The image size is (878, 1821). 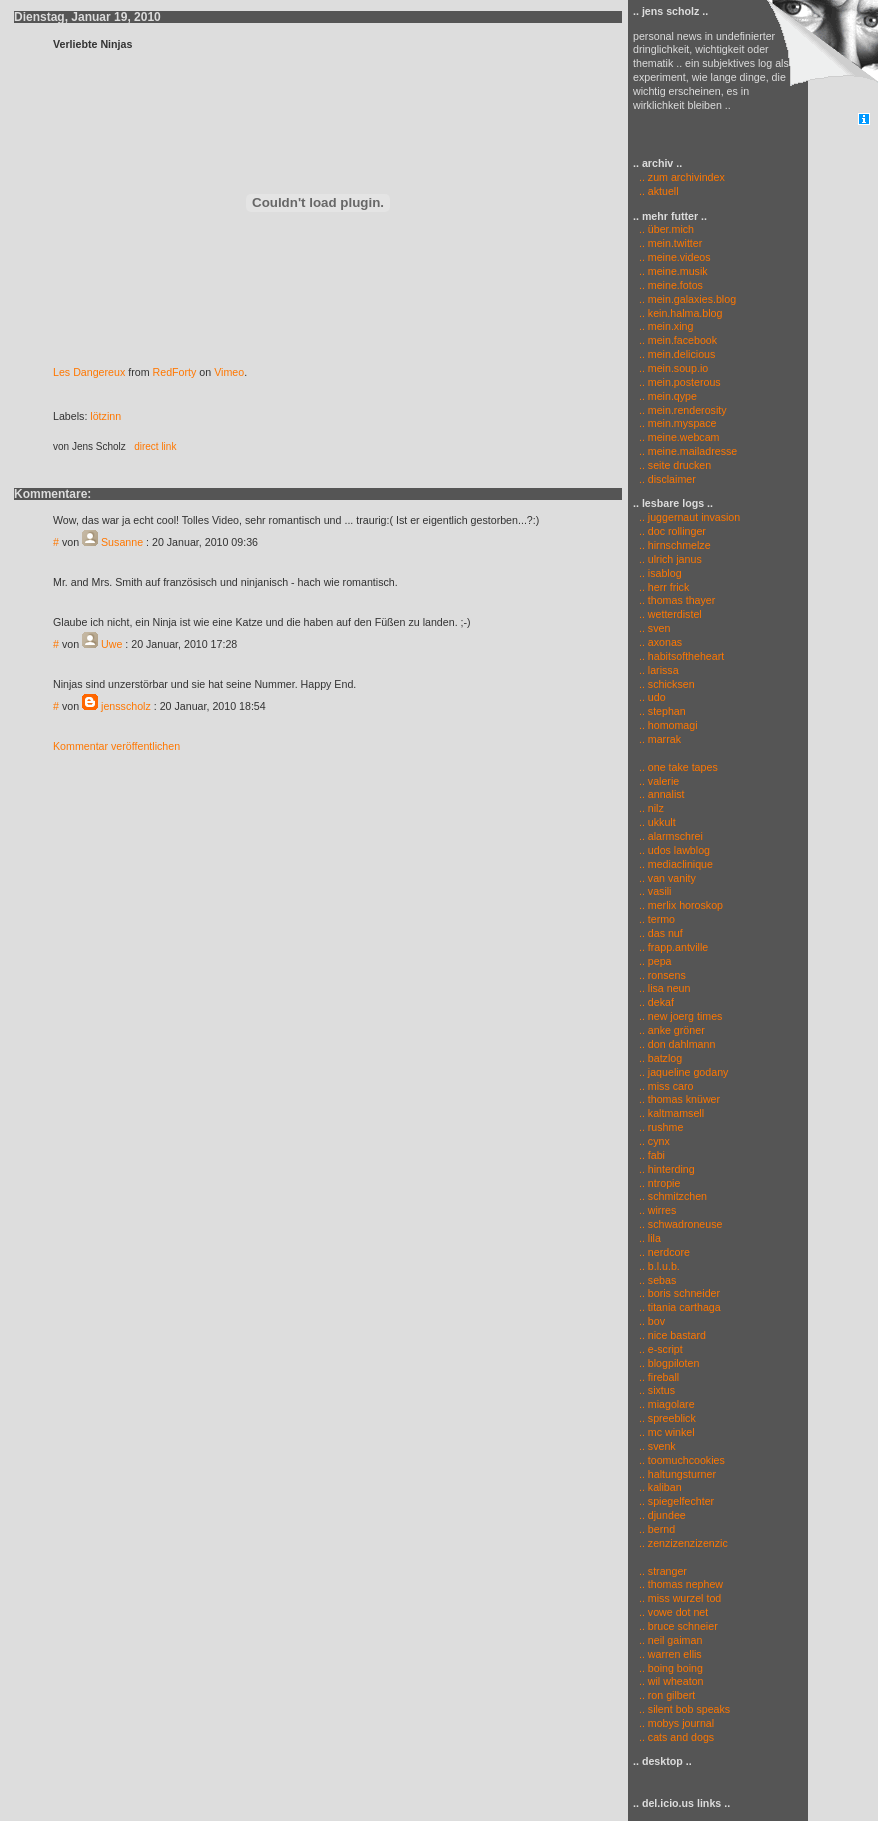 What do you see at coordinates (656, 1002) in the screenshot?
I see `.. dekaf` at bounding box center [656, 1002].